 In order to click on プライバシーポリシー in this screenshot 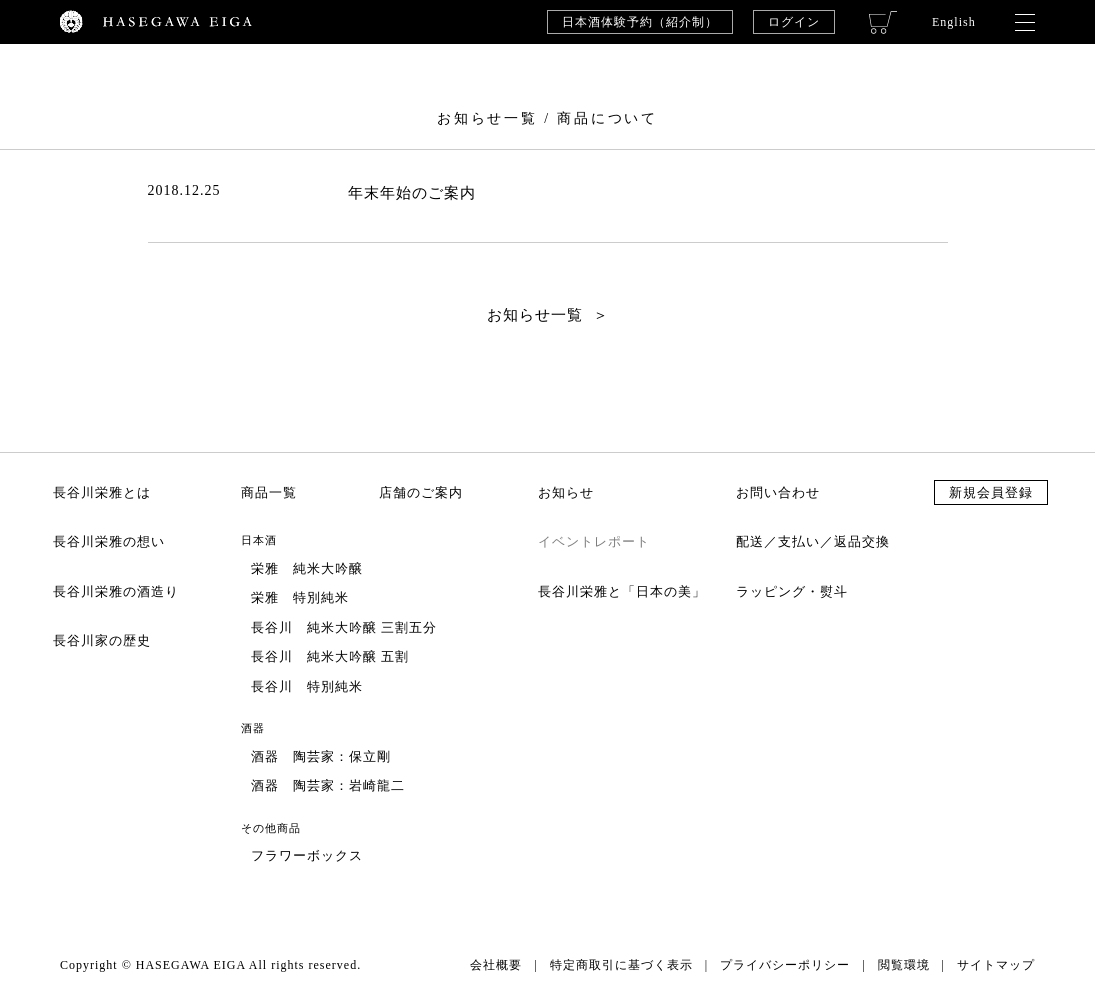, I will do `click(785, 965)`.